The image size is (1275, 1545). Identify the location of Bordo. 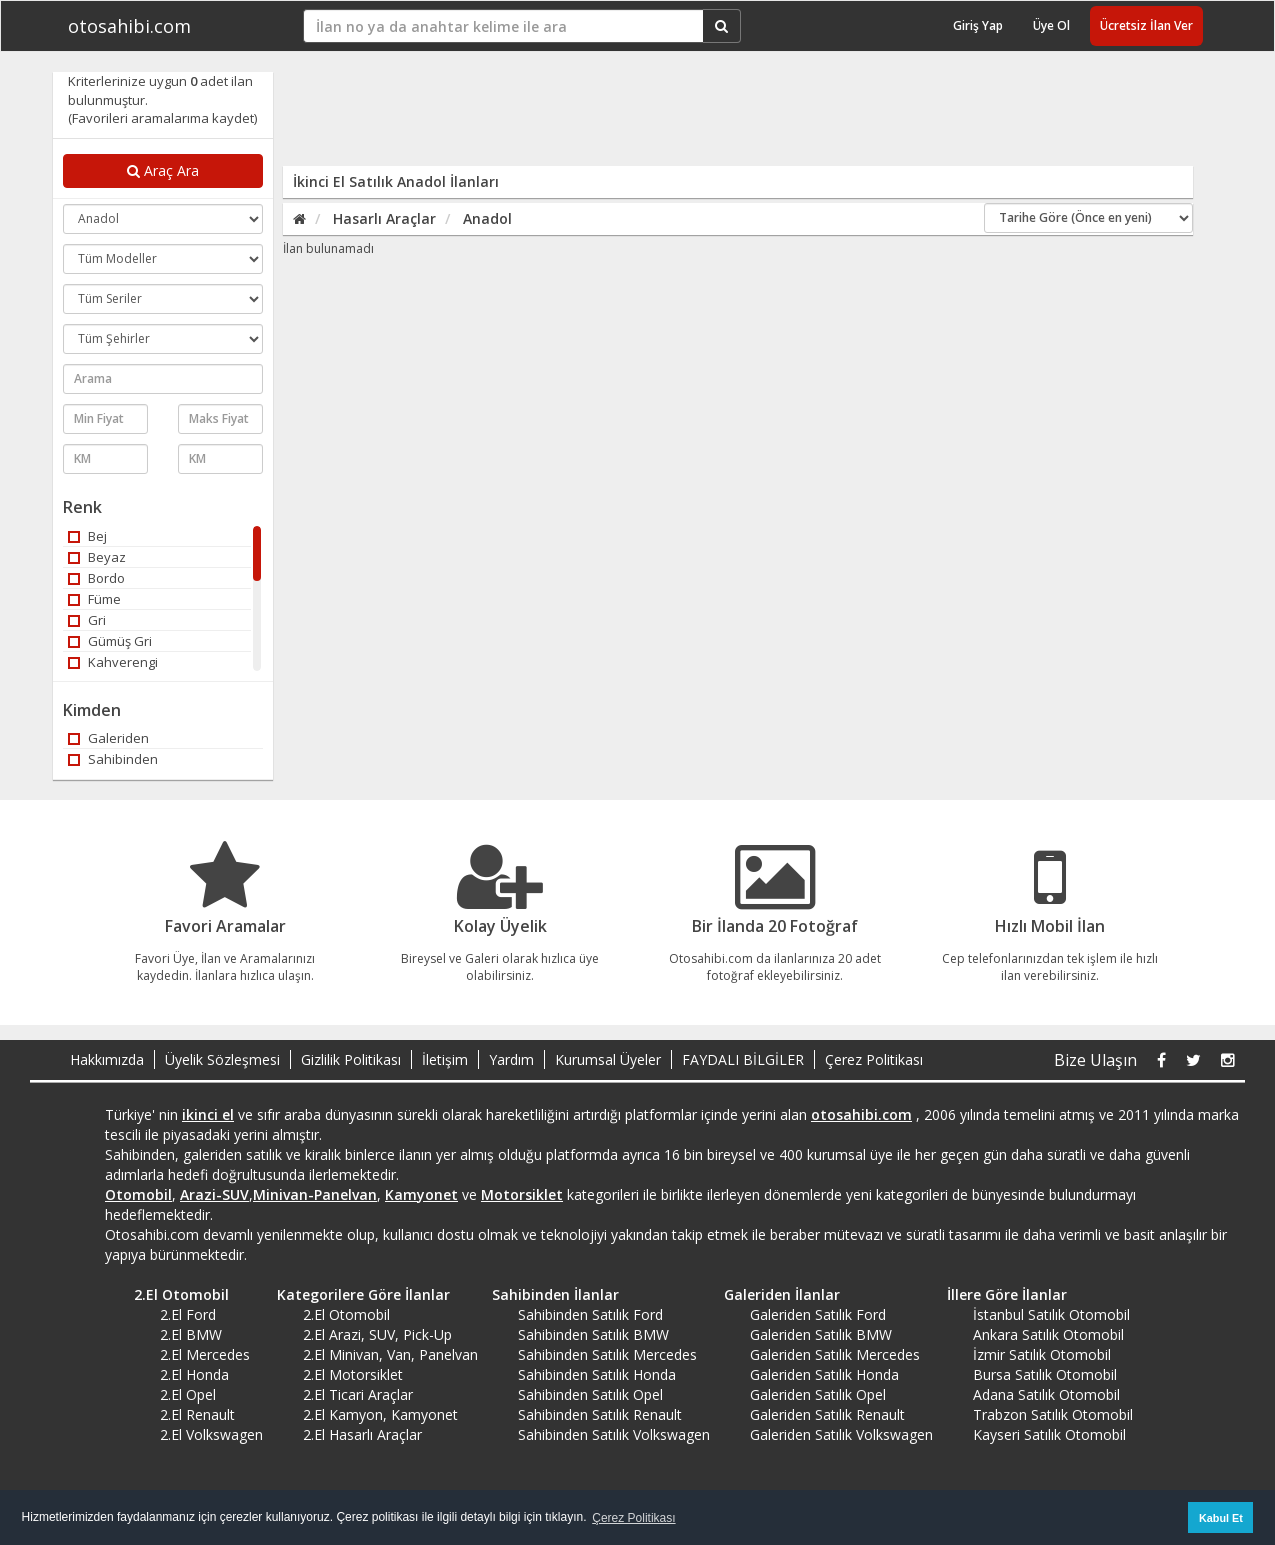
(96, 578).